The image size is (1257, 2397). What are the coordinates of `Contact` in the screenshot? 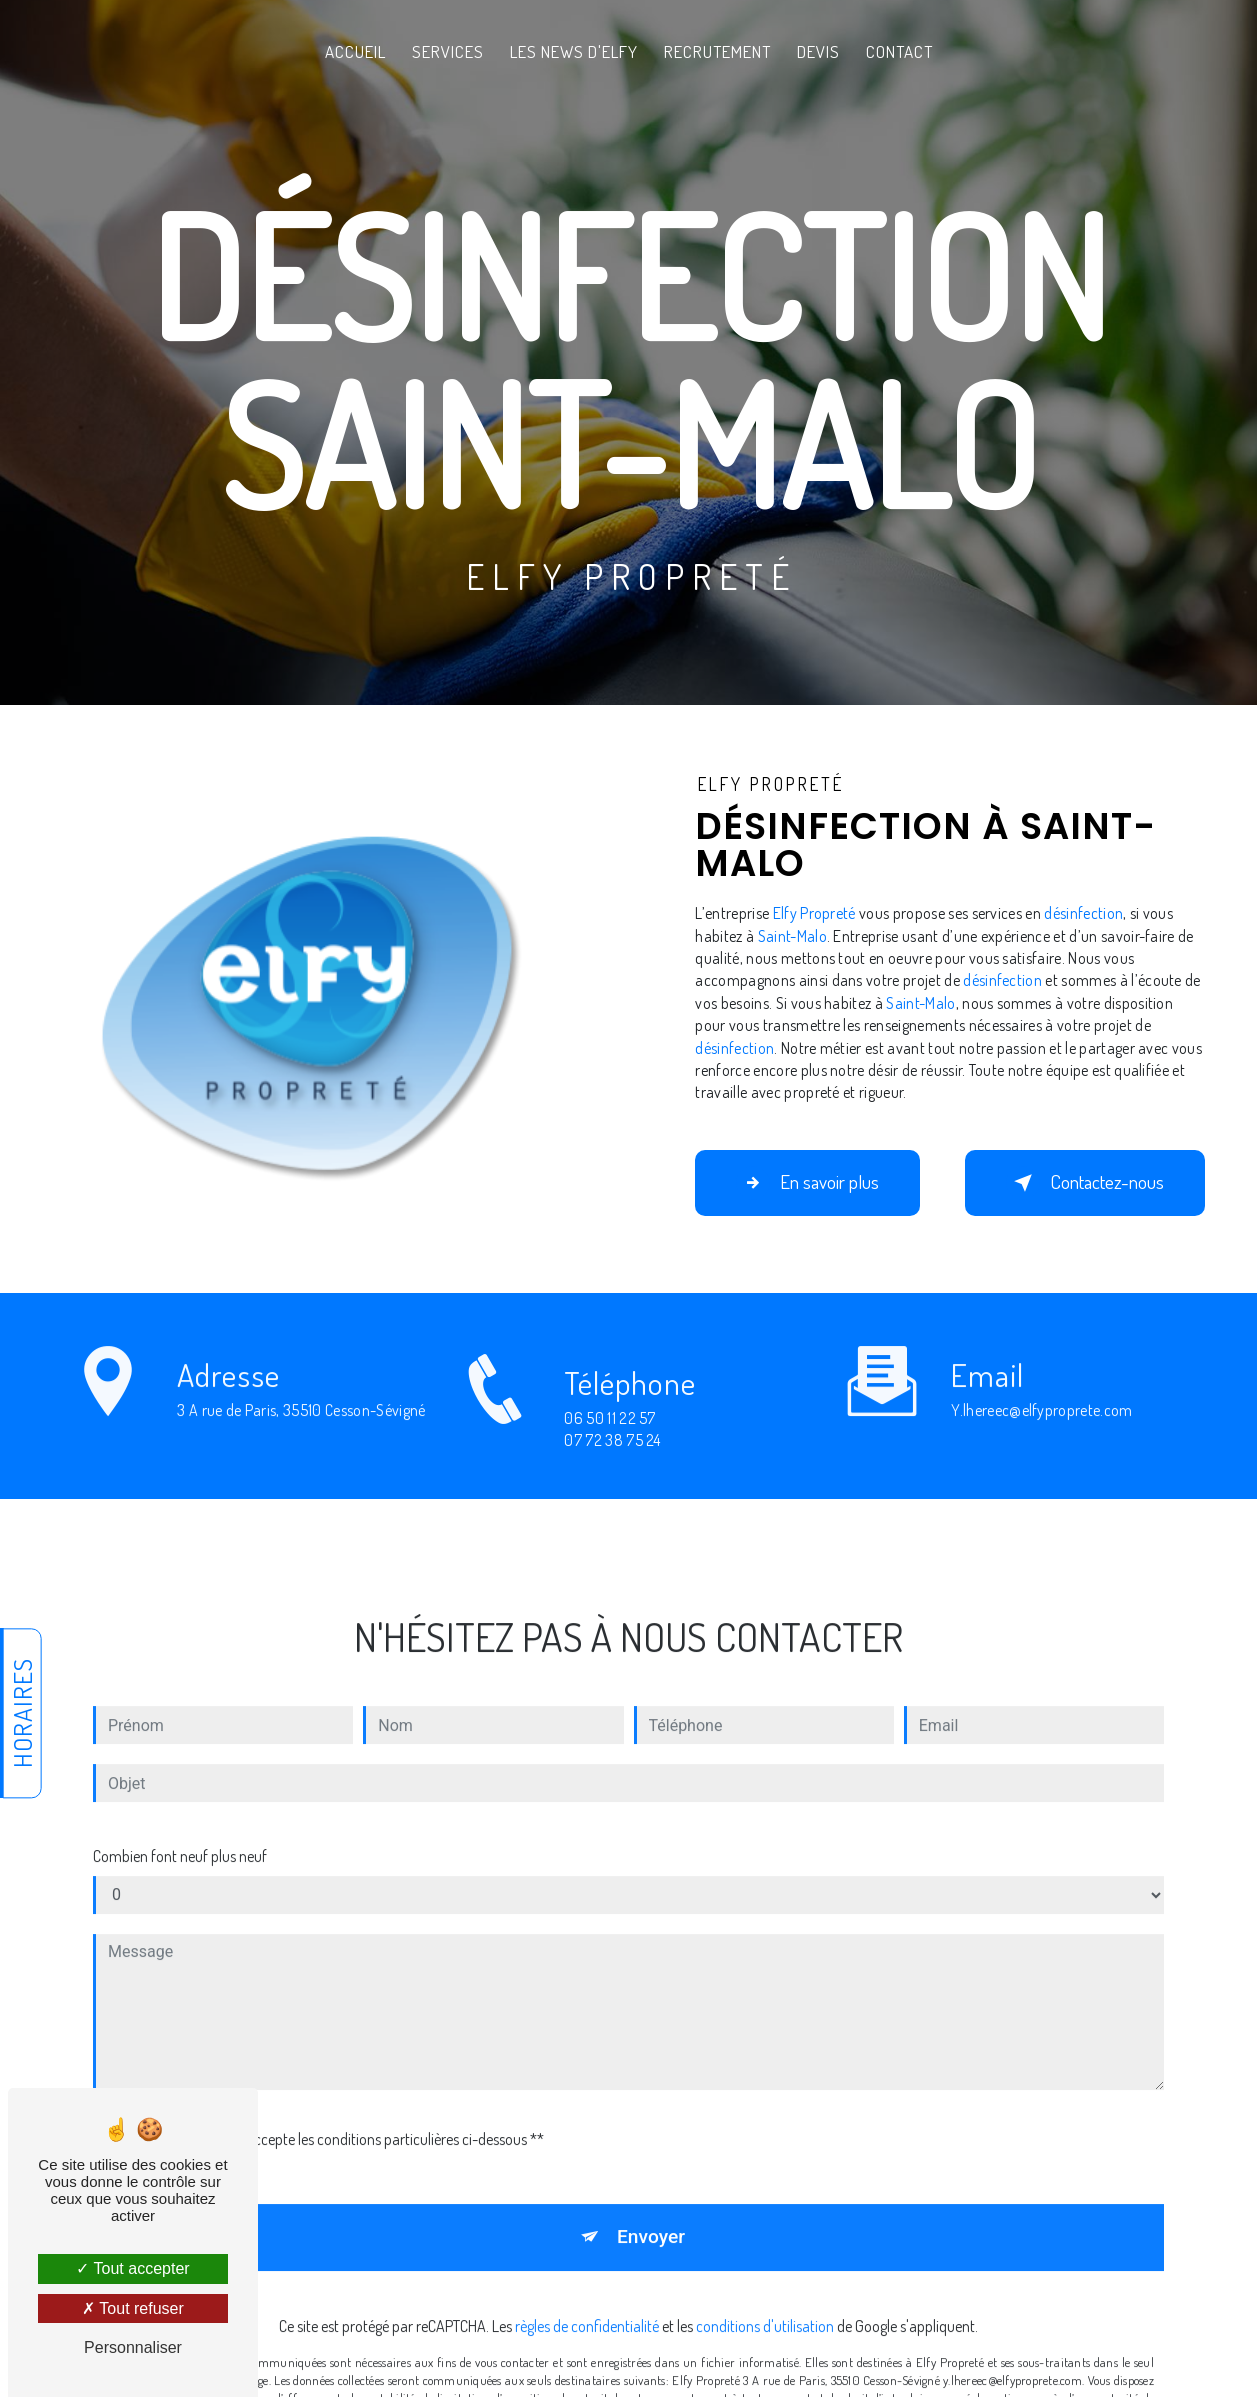 It's located at (899, 51).